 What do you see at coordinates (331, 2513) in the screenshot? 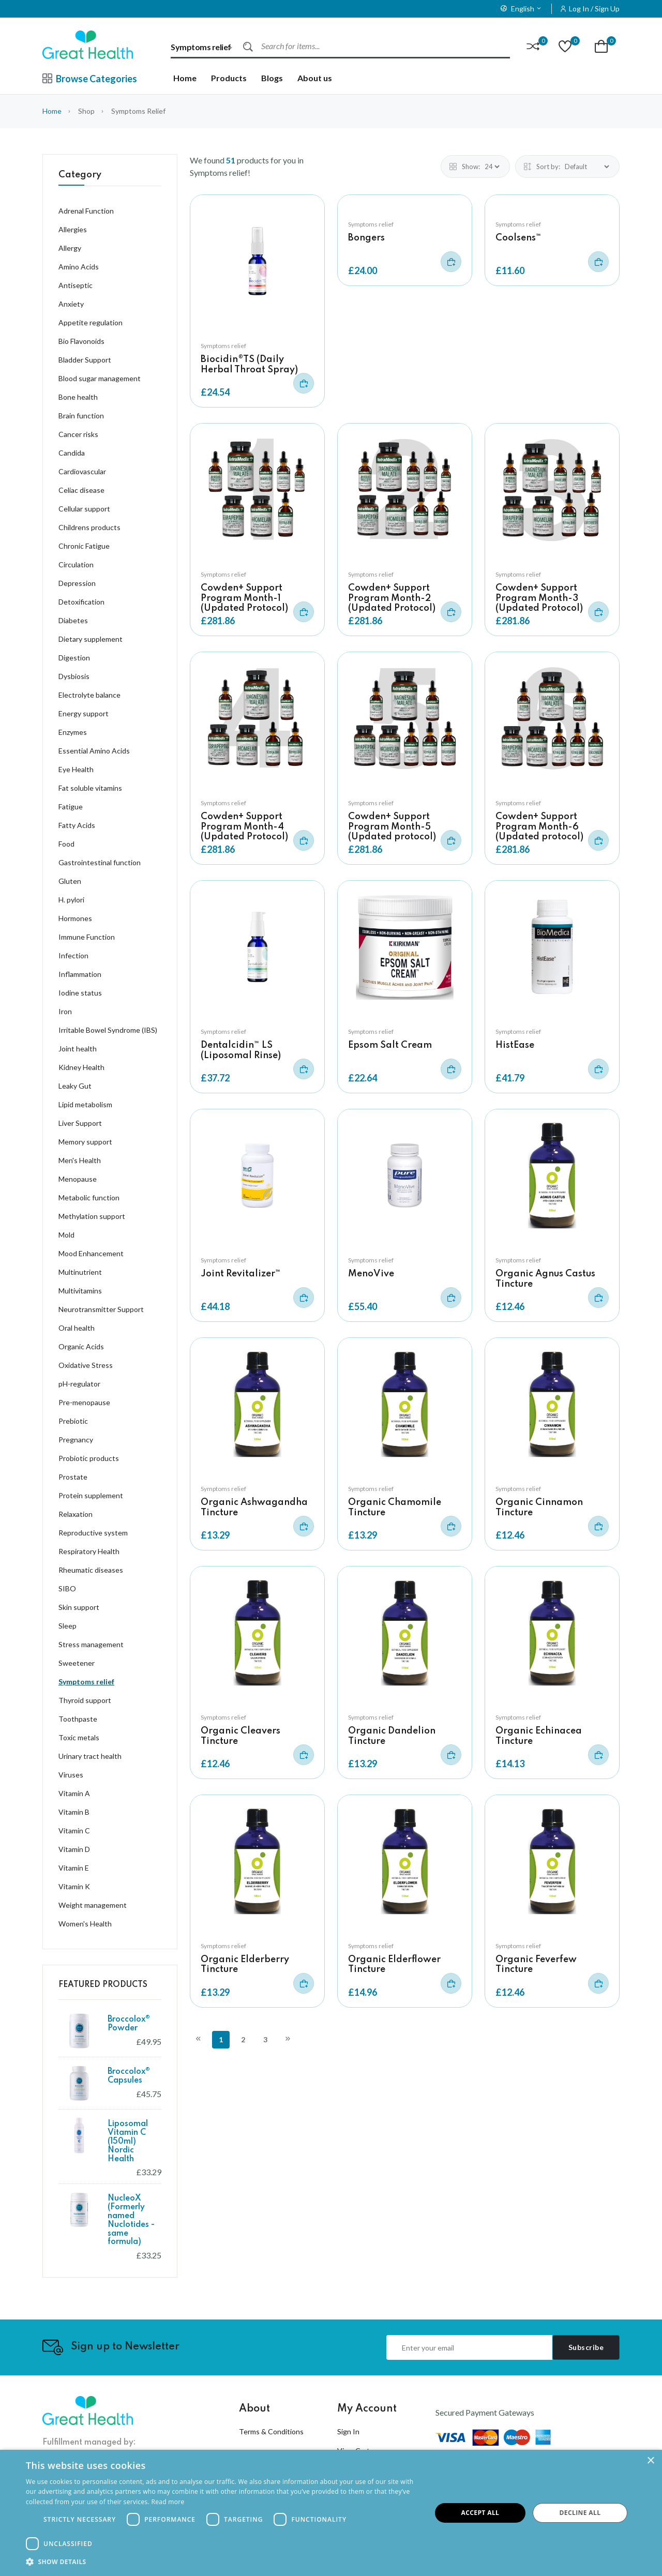
I see `[dialog]` at bounding box center [331, 2513].